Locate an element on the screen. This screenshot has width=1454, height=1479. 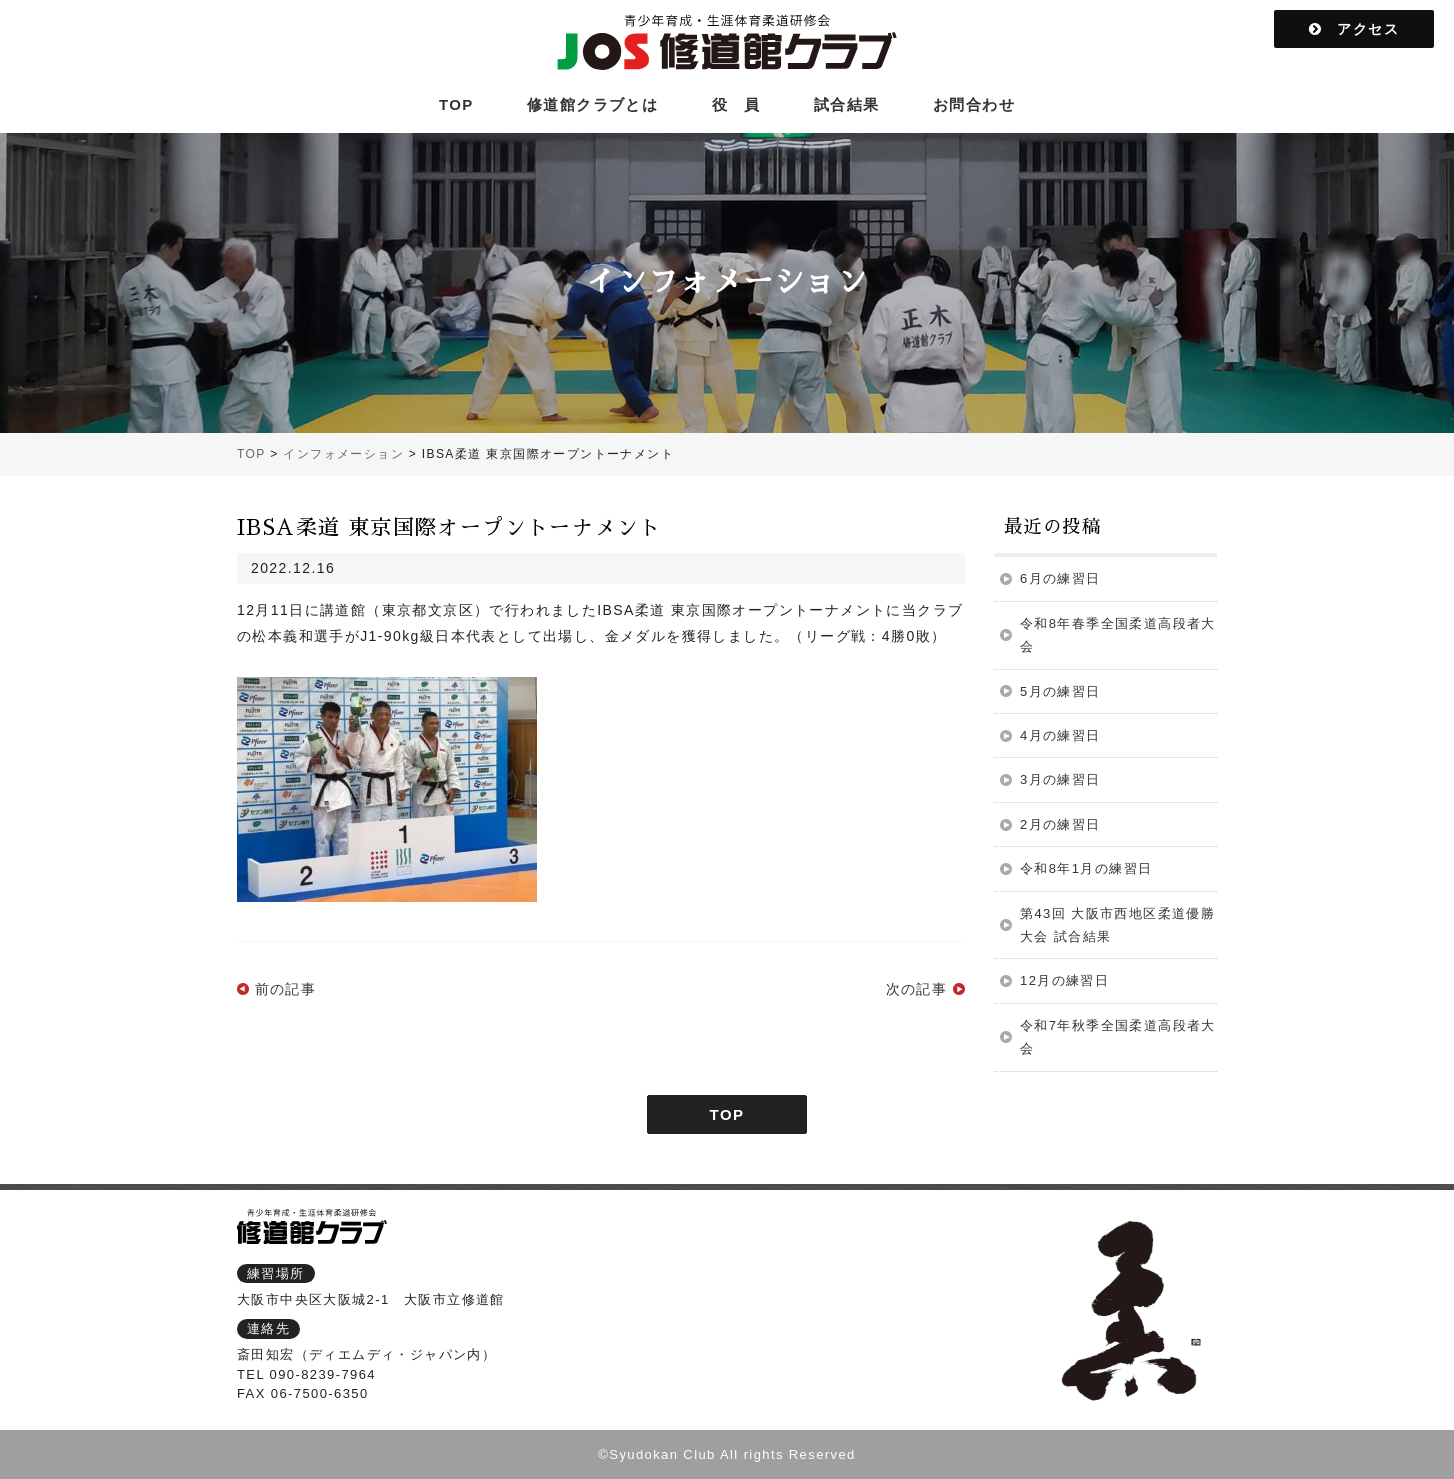
令和7年秋季全国柔道高段者大会 is located at coordinates (1118, 1037).